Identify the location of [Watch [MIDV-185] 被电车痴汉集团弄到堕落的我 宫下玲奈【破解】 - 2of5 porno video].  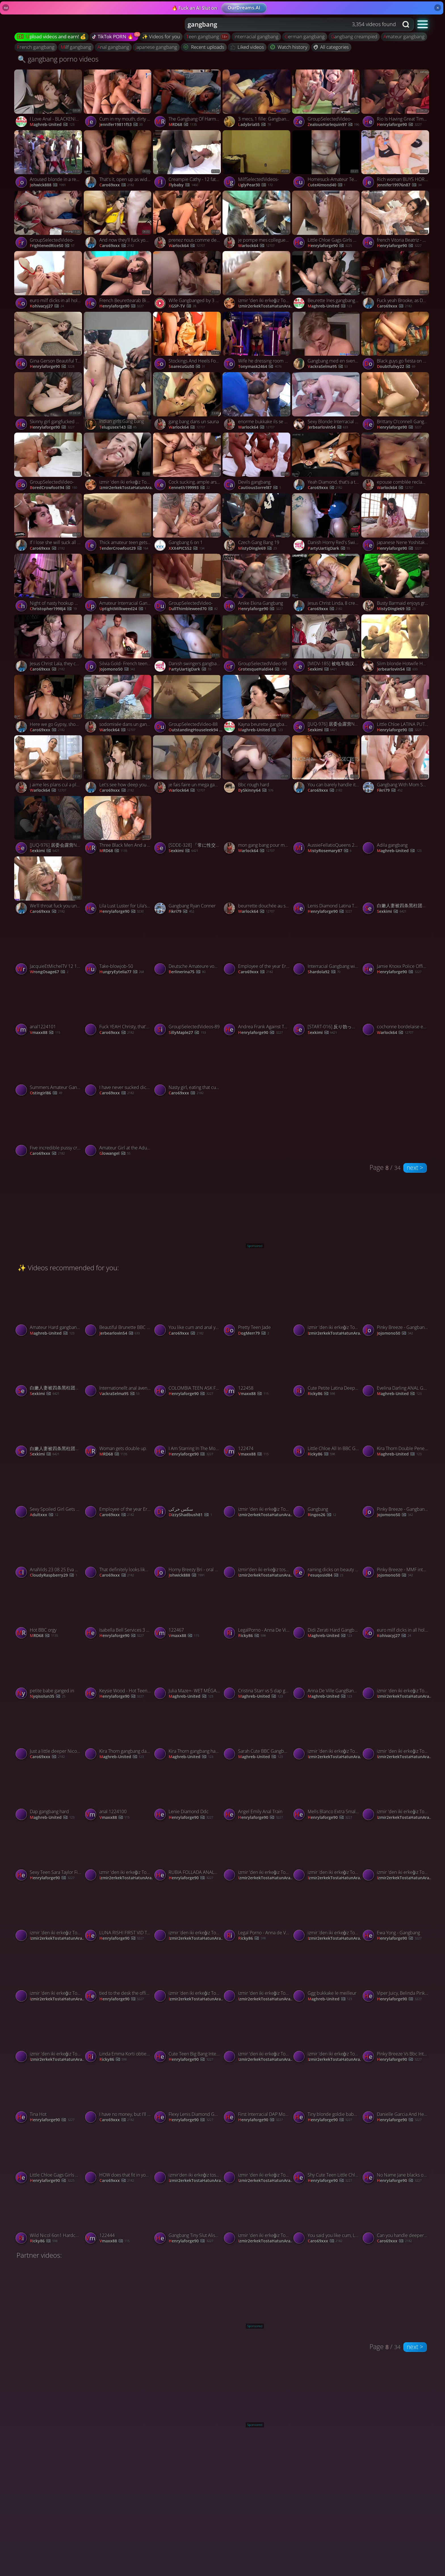
(327, 644).